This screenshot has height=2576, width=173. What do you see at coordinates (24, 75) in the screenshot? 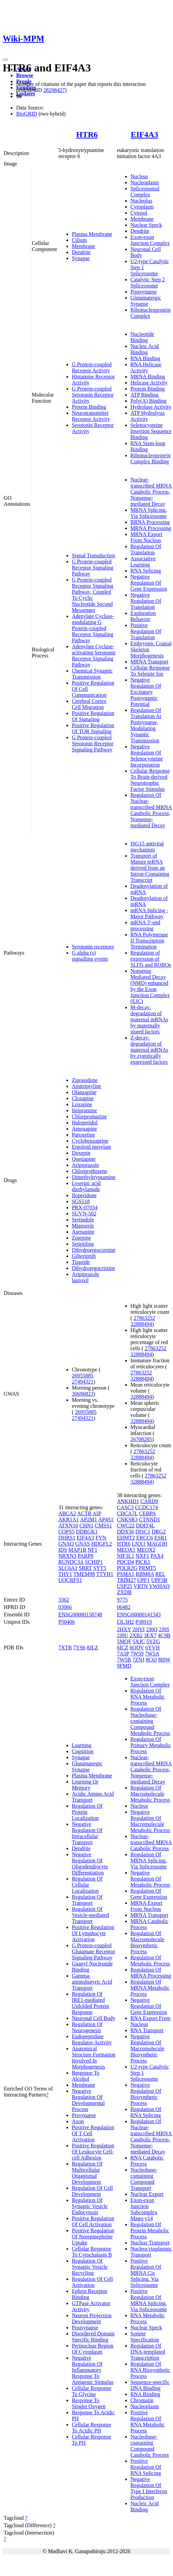
I see `Browse` at bounding box center [24, 75].